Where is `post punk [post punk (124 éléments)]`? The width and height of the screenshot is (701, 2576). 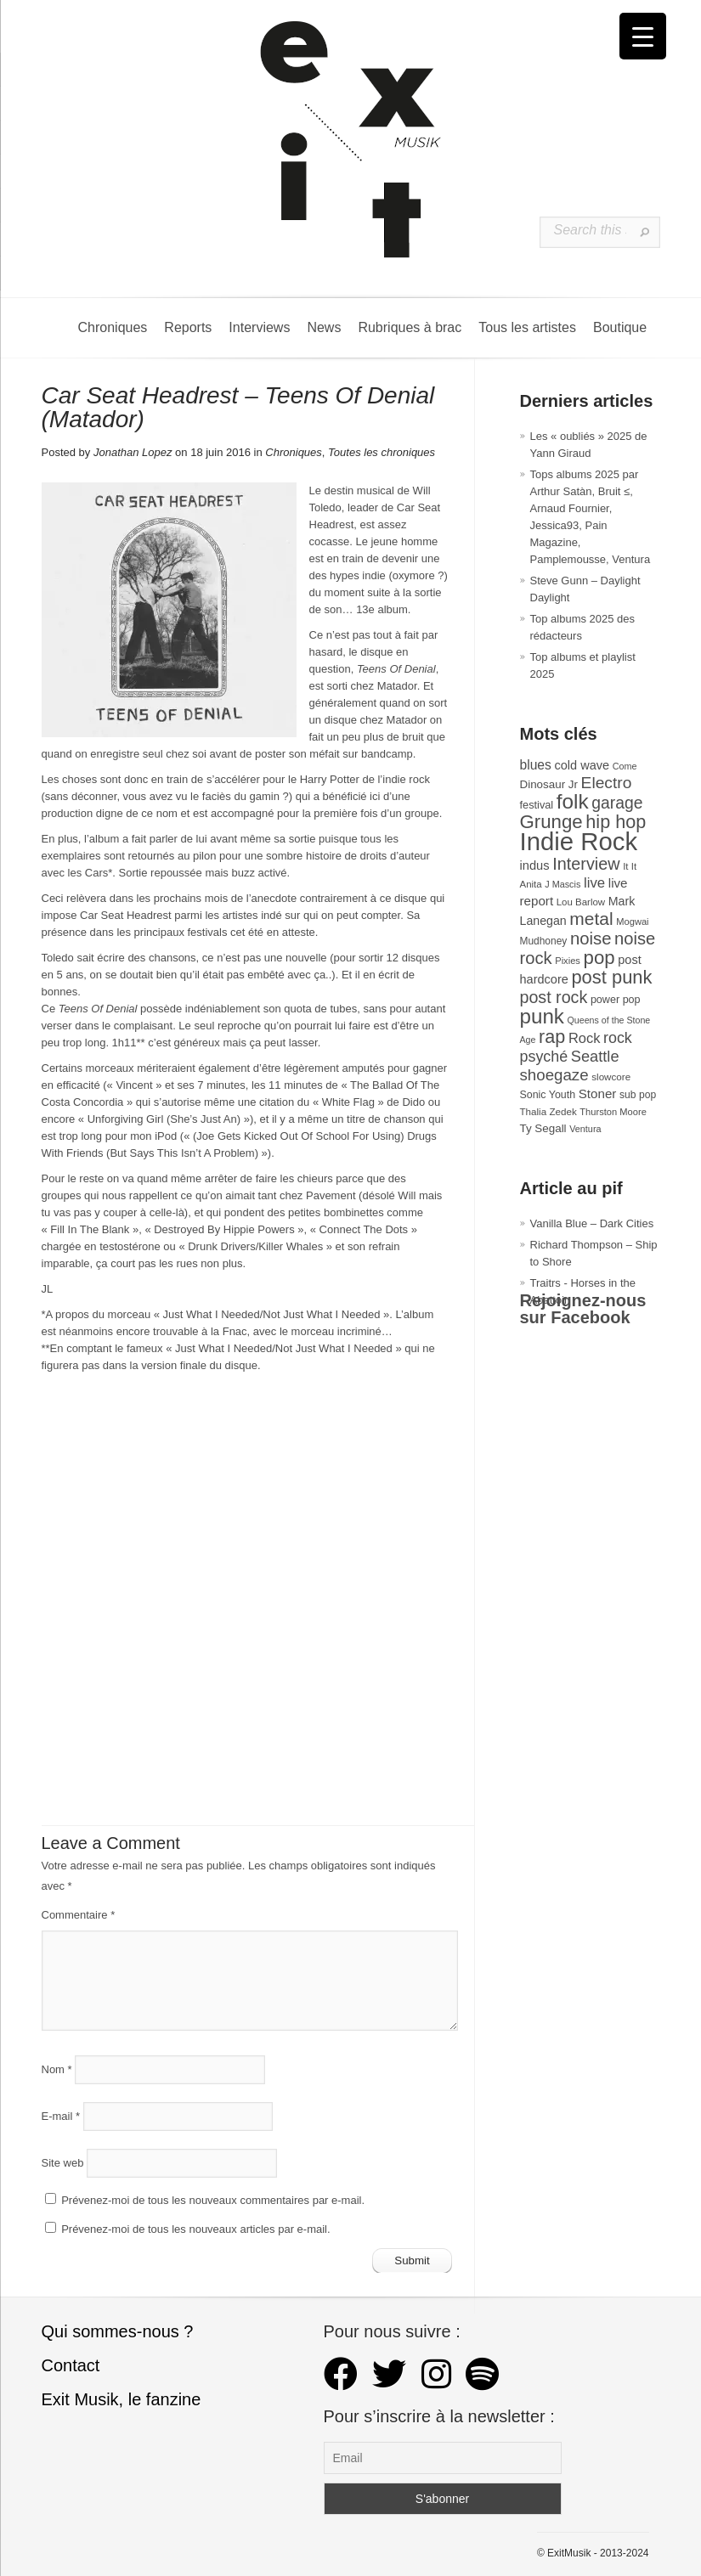
post punk [post punk (124 éléments)] is located at coordinates (611, 977).